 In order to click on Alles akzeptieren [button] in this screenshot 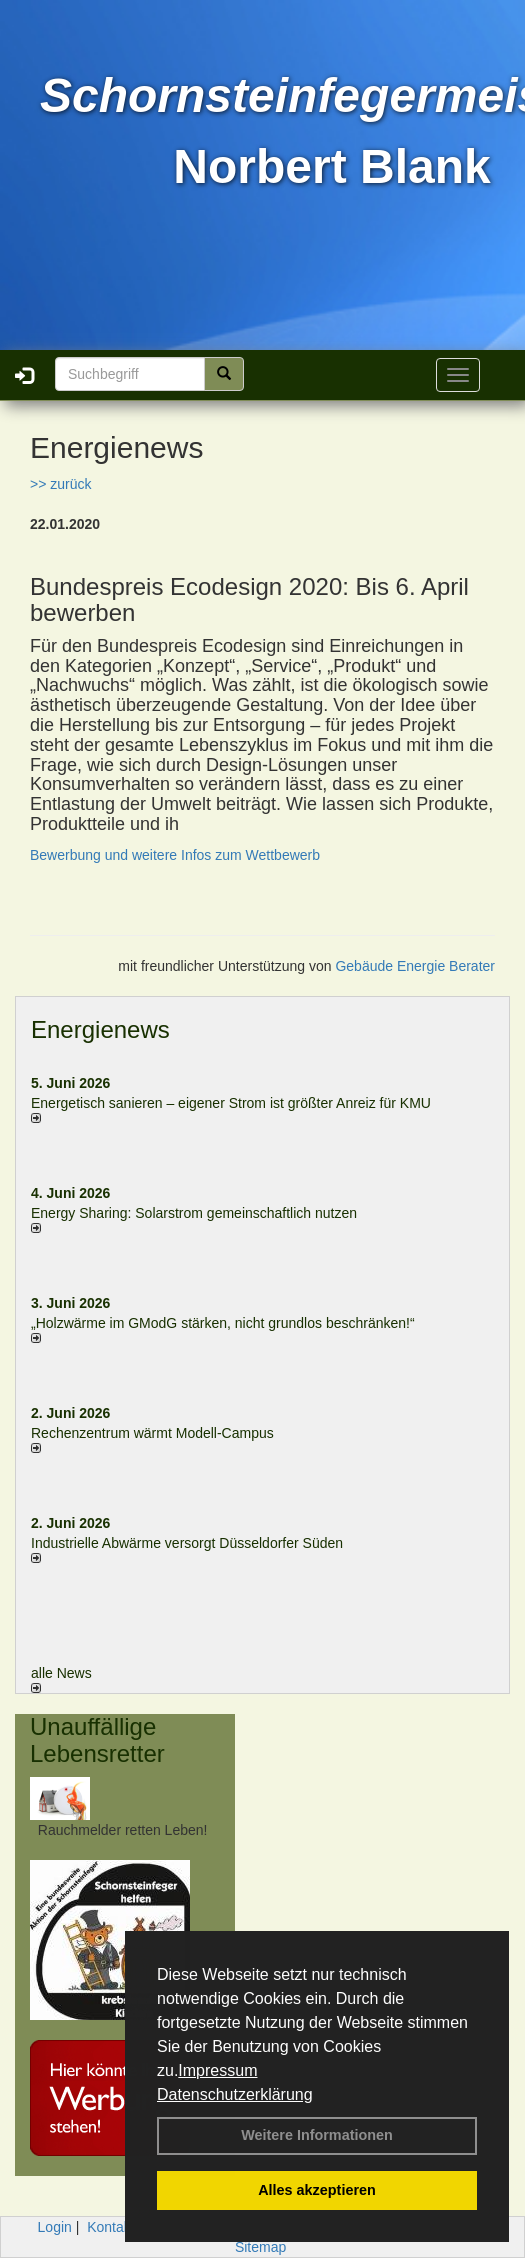, I will do `click(317, 2190)`.